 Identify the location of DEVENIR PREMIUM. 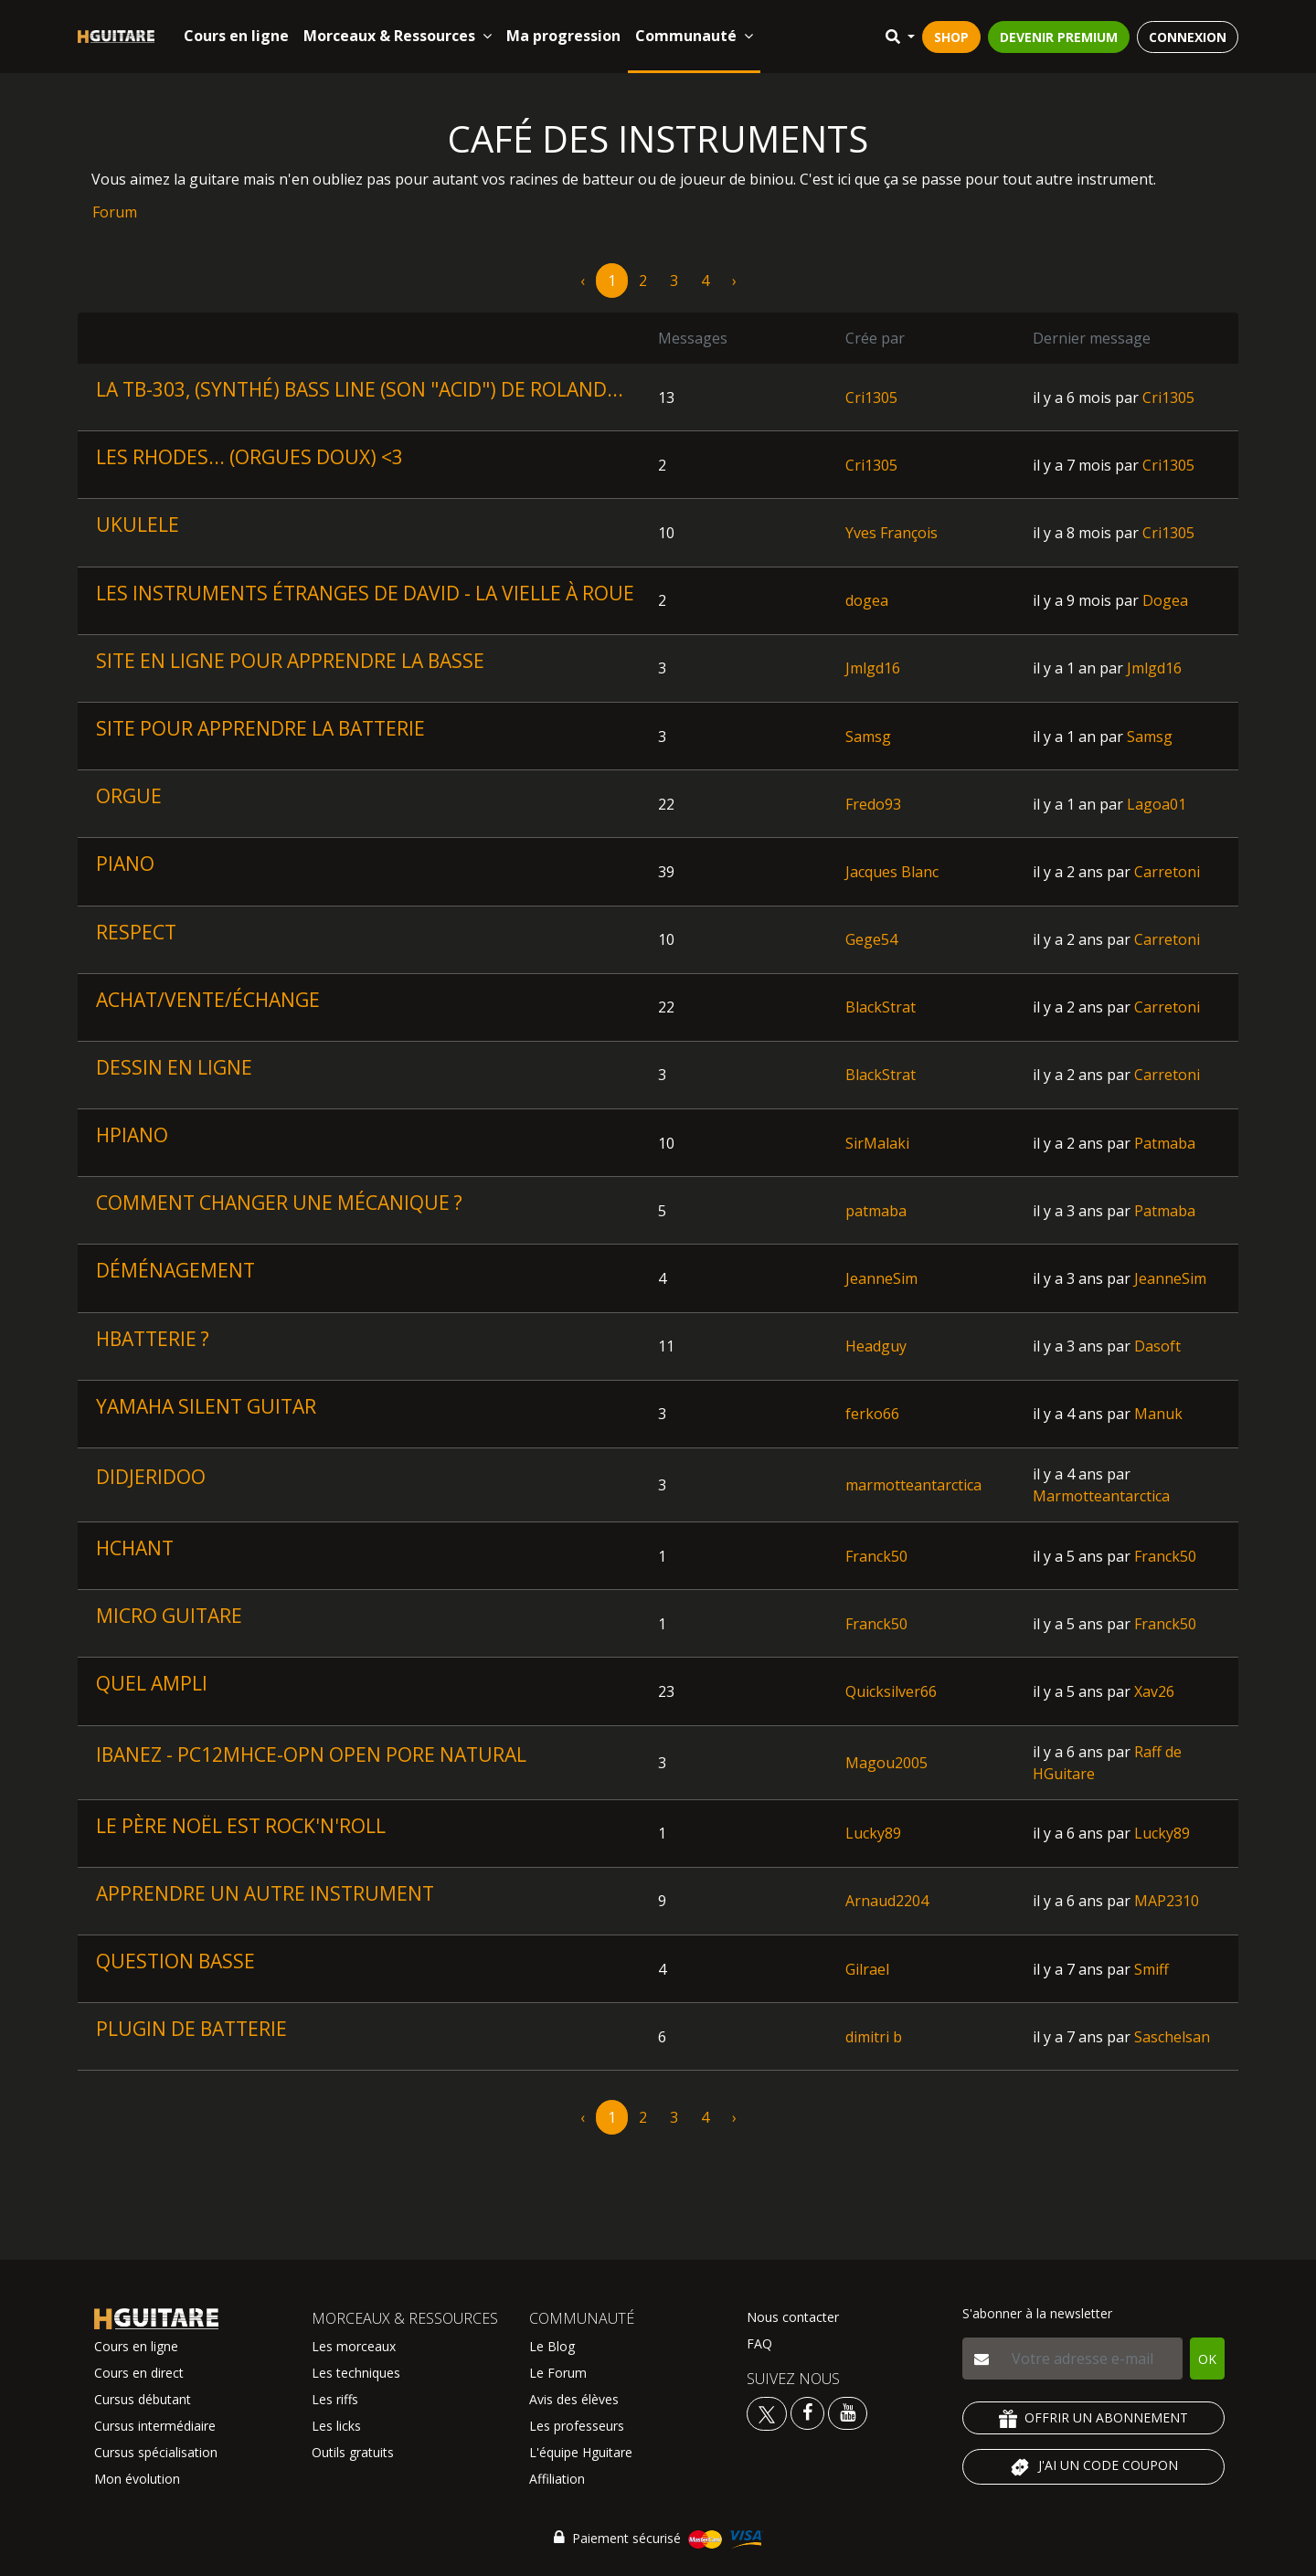
(1059, 37).